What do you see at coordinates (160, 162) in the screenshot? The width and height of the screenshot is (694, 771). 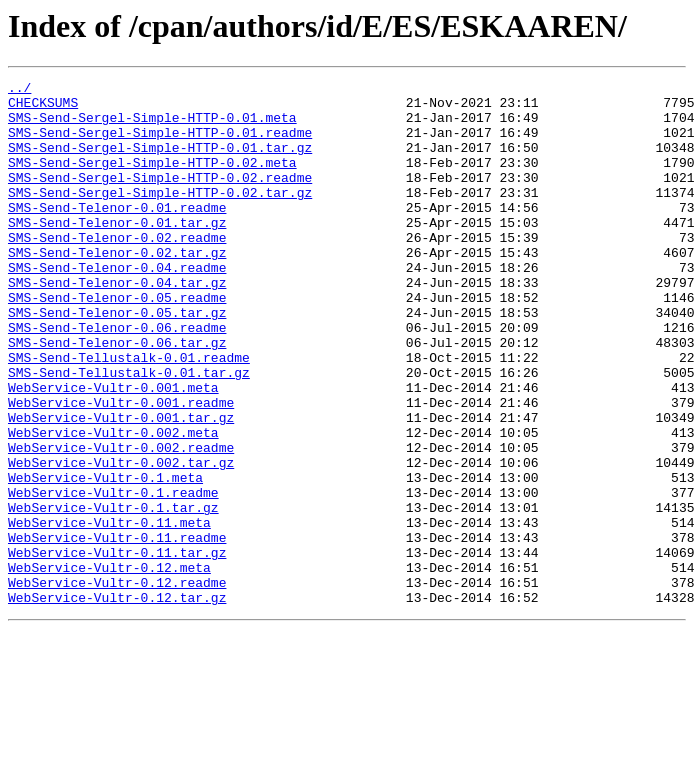 I see `SMS-Send-Sergel-Simple-HTTP-0.01.tar.gz` at bounding box center [160, 162].